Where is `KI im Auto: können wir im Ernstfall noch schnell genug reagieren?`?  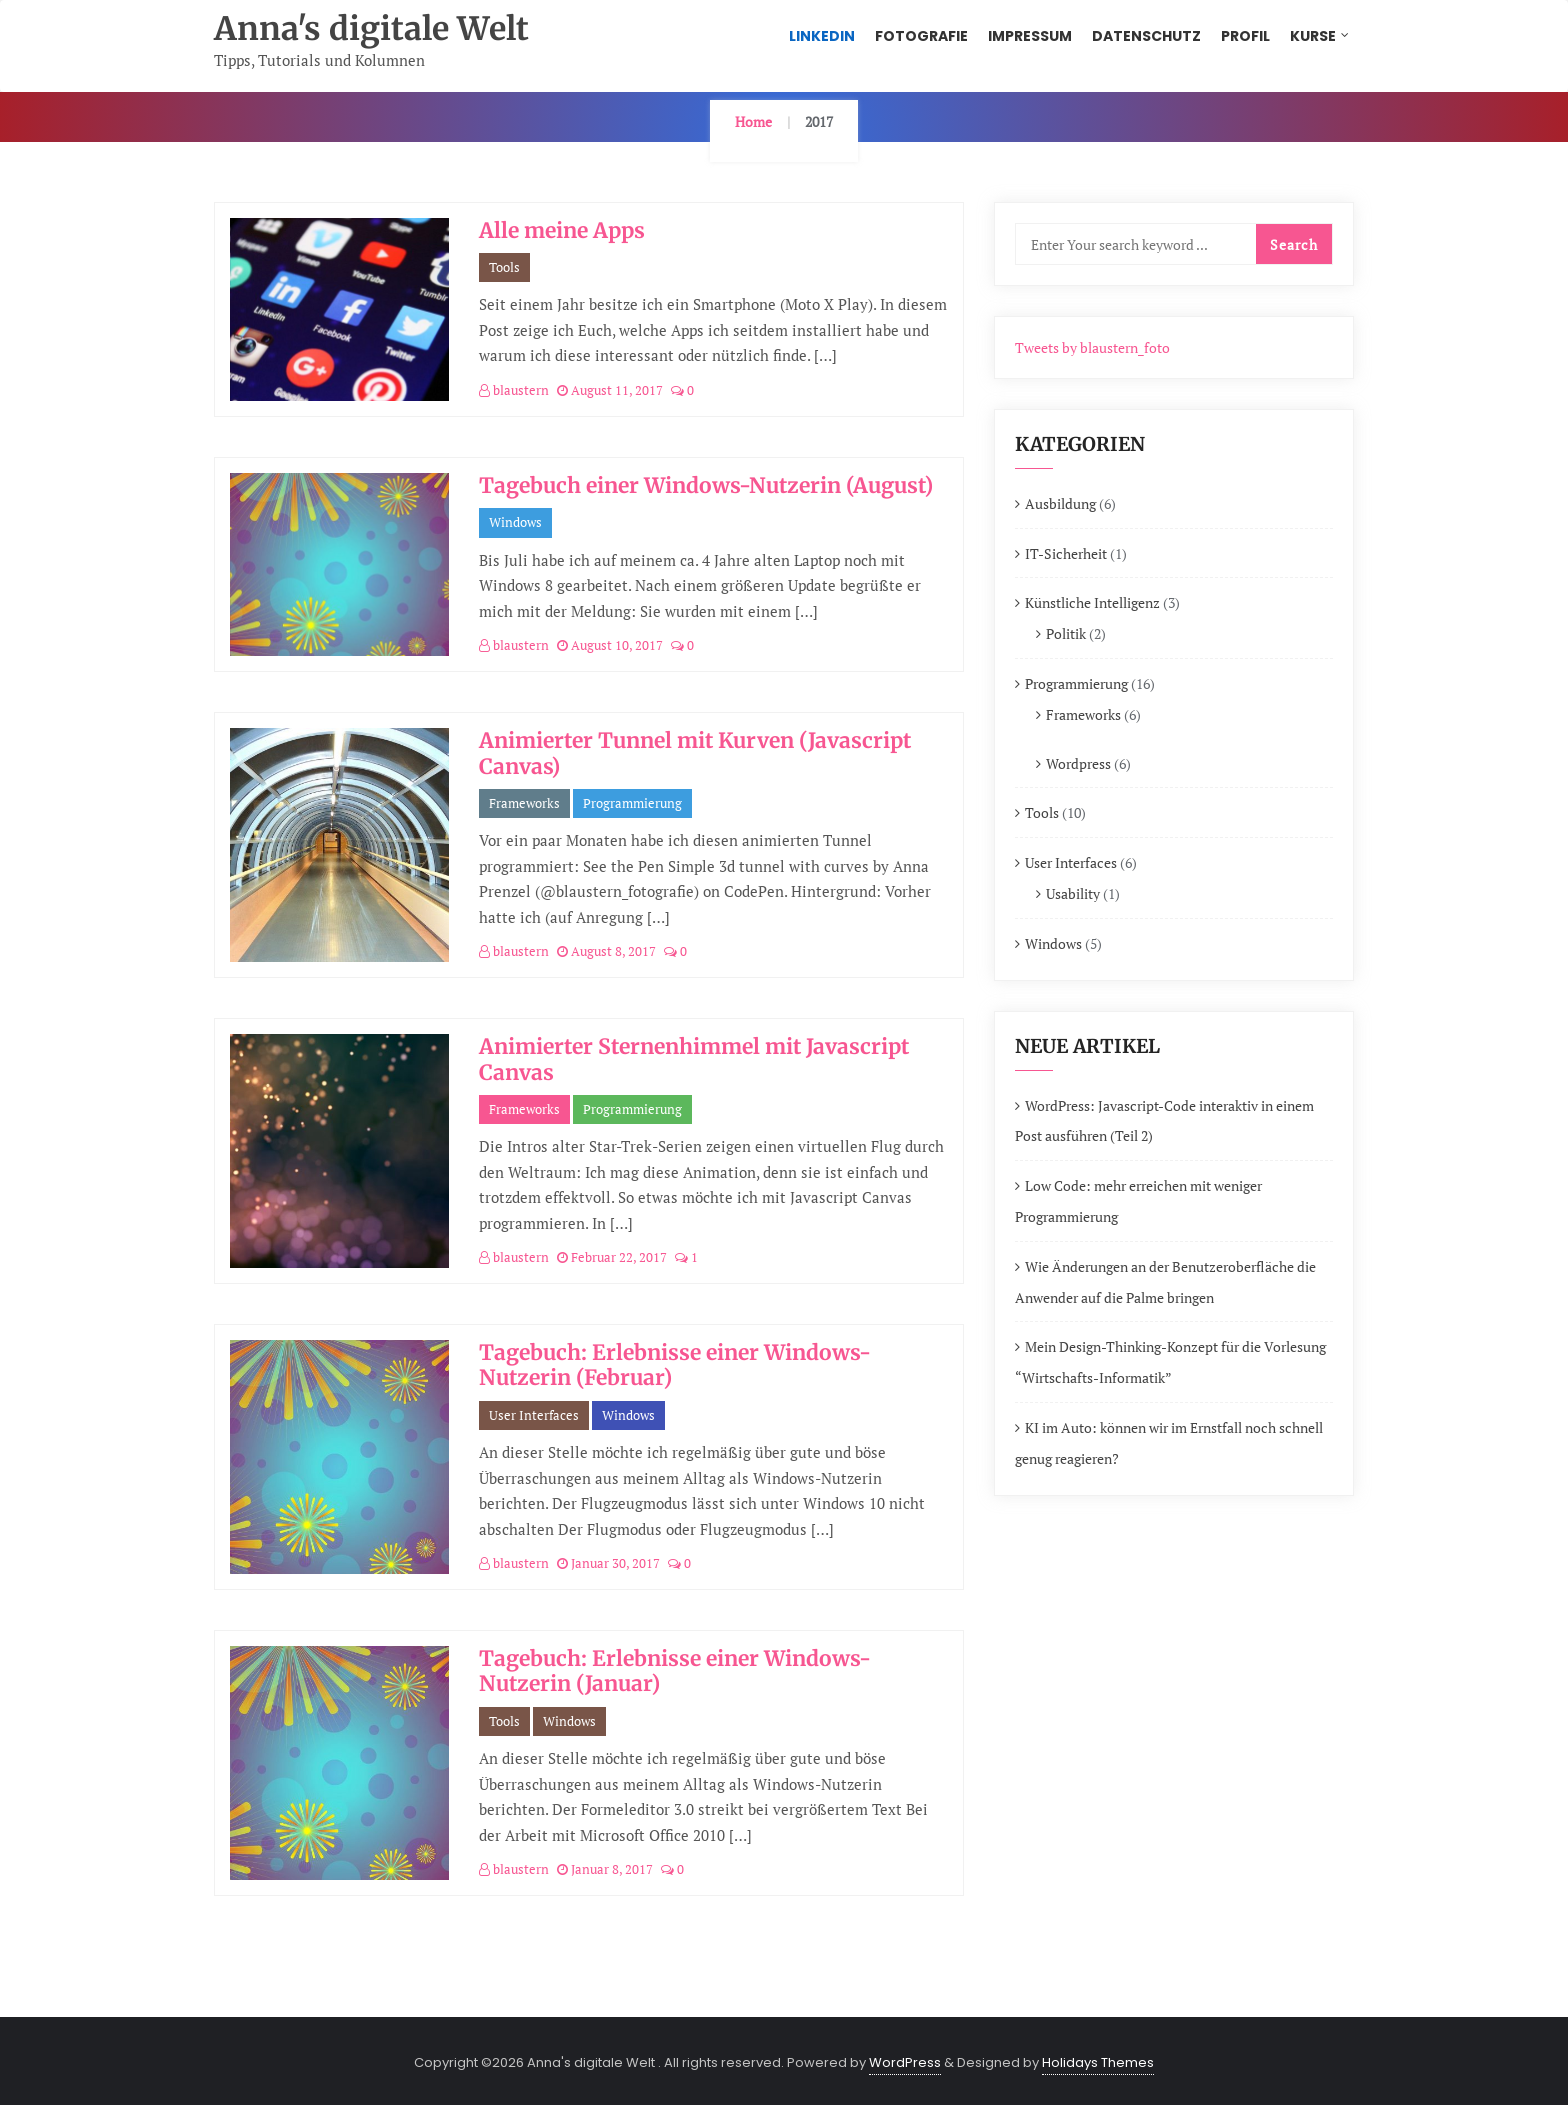
KI im Auto: können wir im Ernstfall noch schnell genug reagieren? is located at coordinates (1169, 1443).